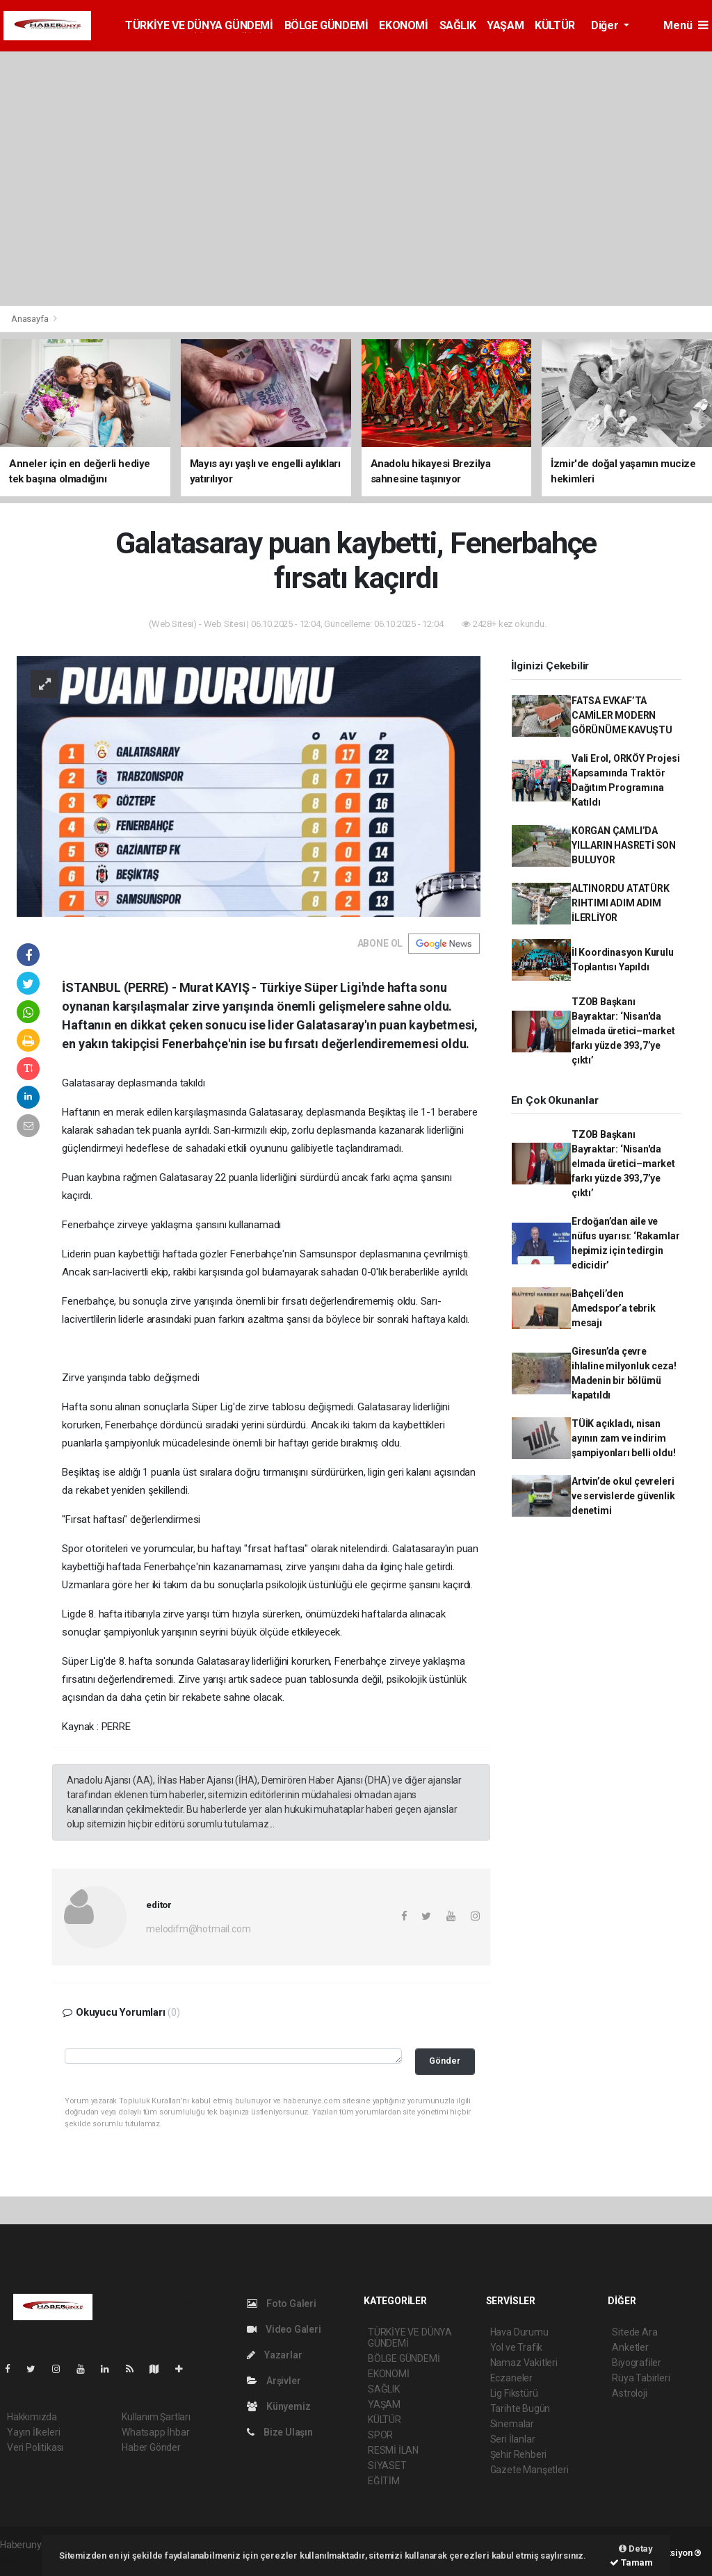 The height and width of the screenshot is (2576, 712). What do you see at coordinates (641, 2377) in the screenshot?
I see `Rüya Tabirleri` at bounding box center [641, 2377].